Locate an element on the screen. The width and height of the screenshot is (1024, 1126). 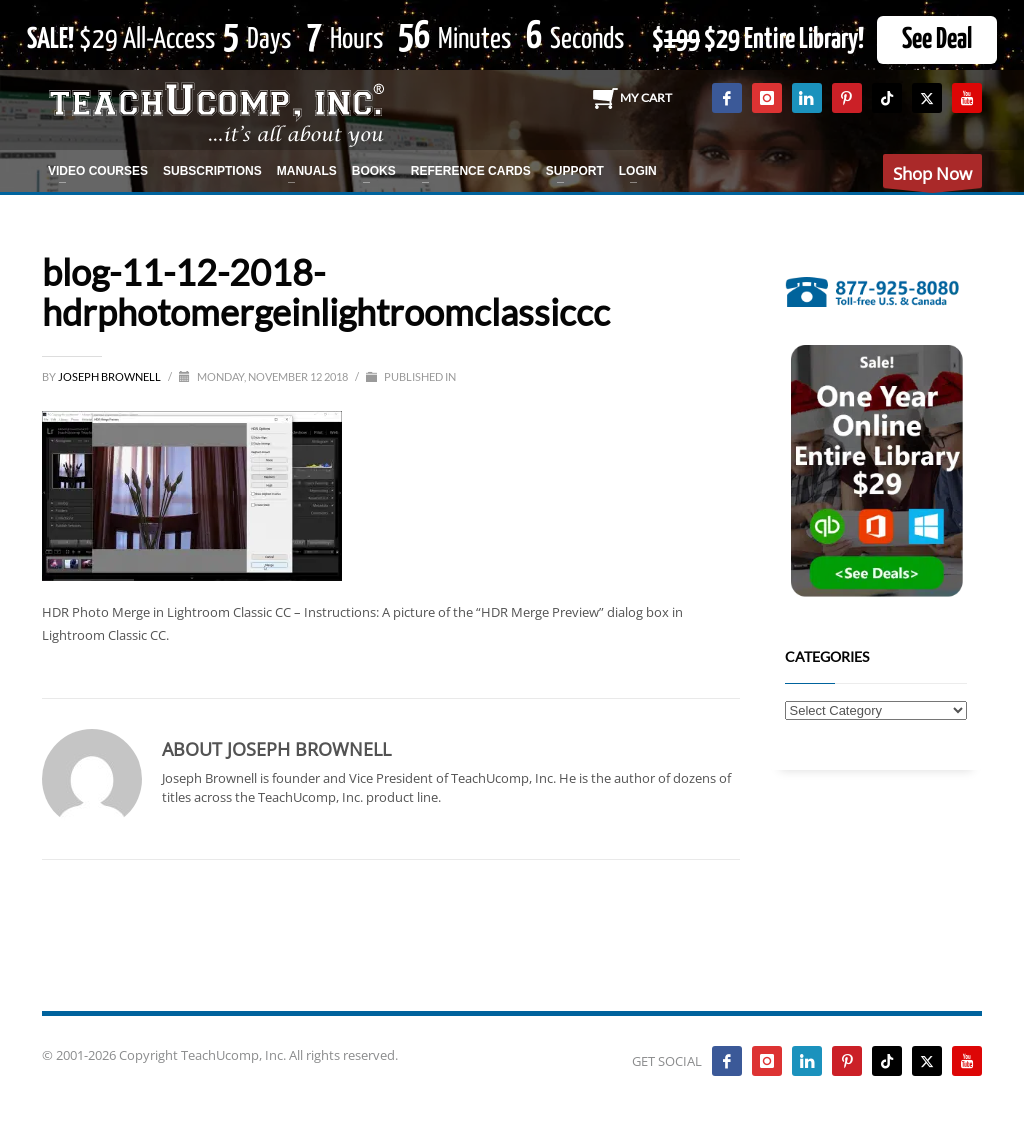
See Deal is located at coordinates (937, 40).